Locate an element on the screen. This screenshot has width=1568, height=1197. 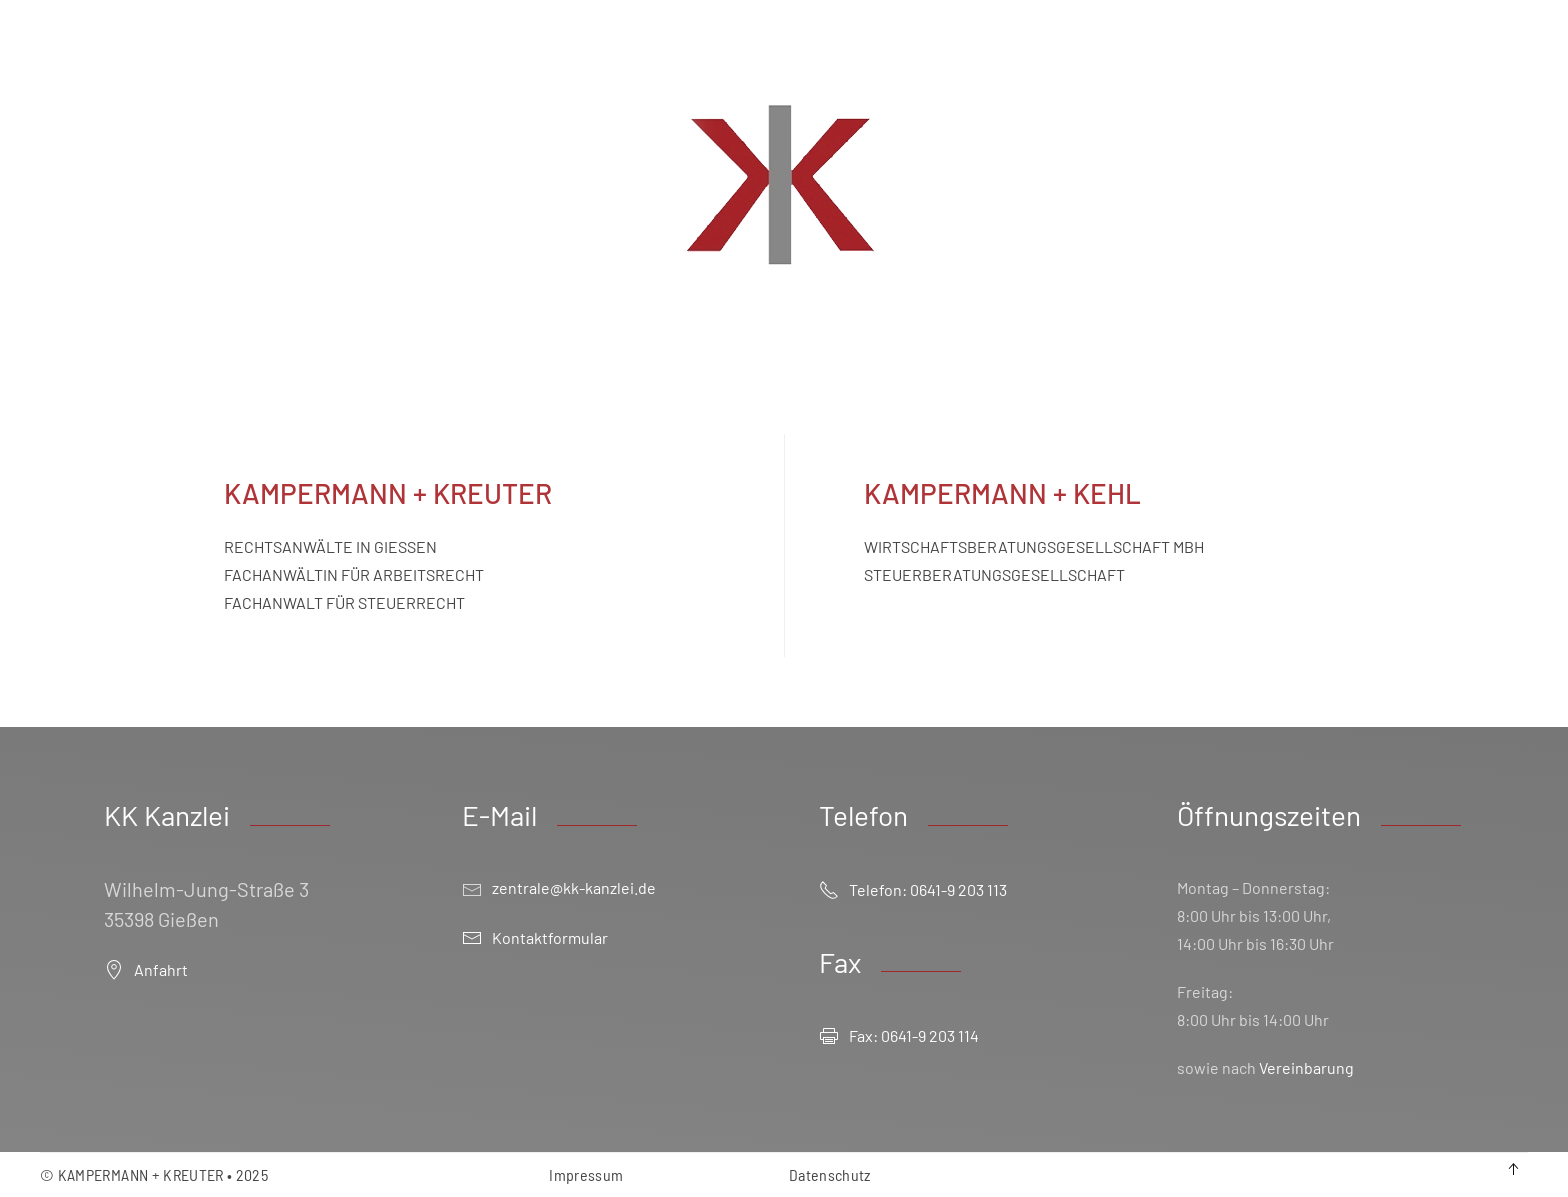
Impressum is located at coordinates (586, 1174).